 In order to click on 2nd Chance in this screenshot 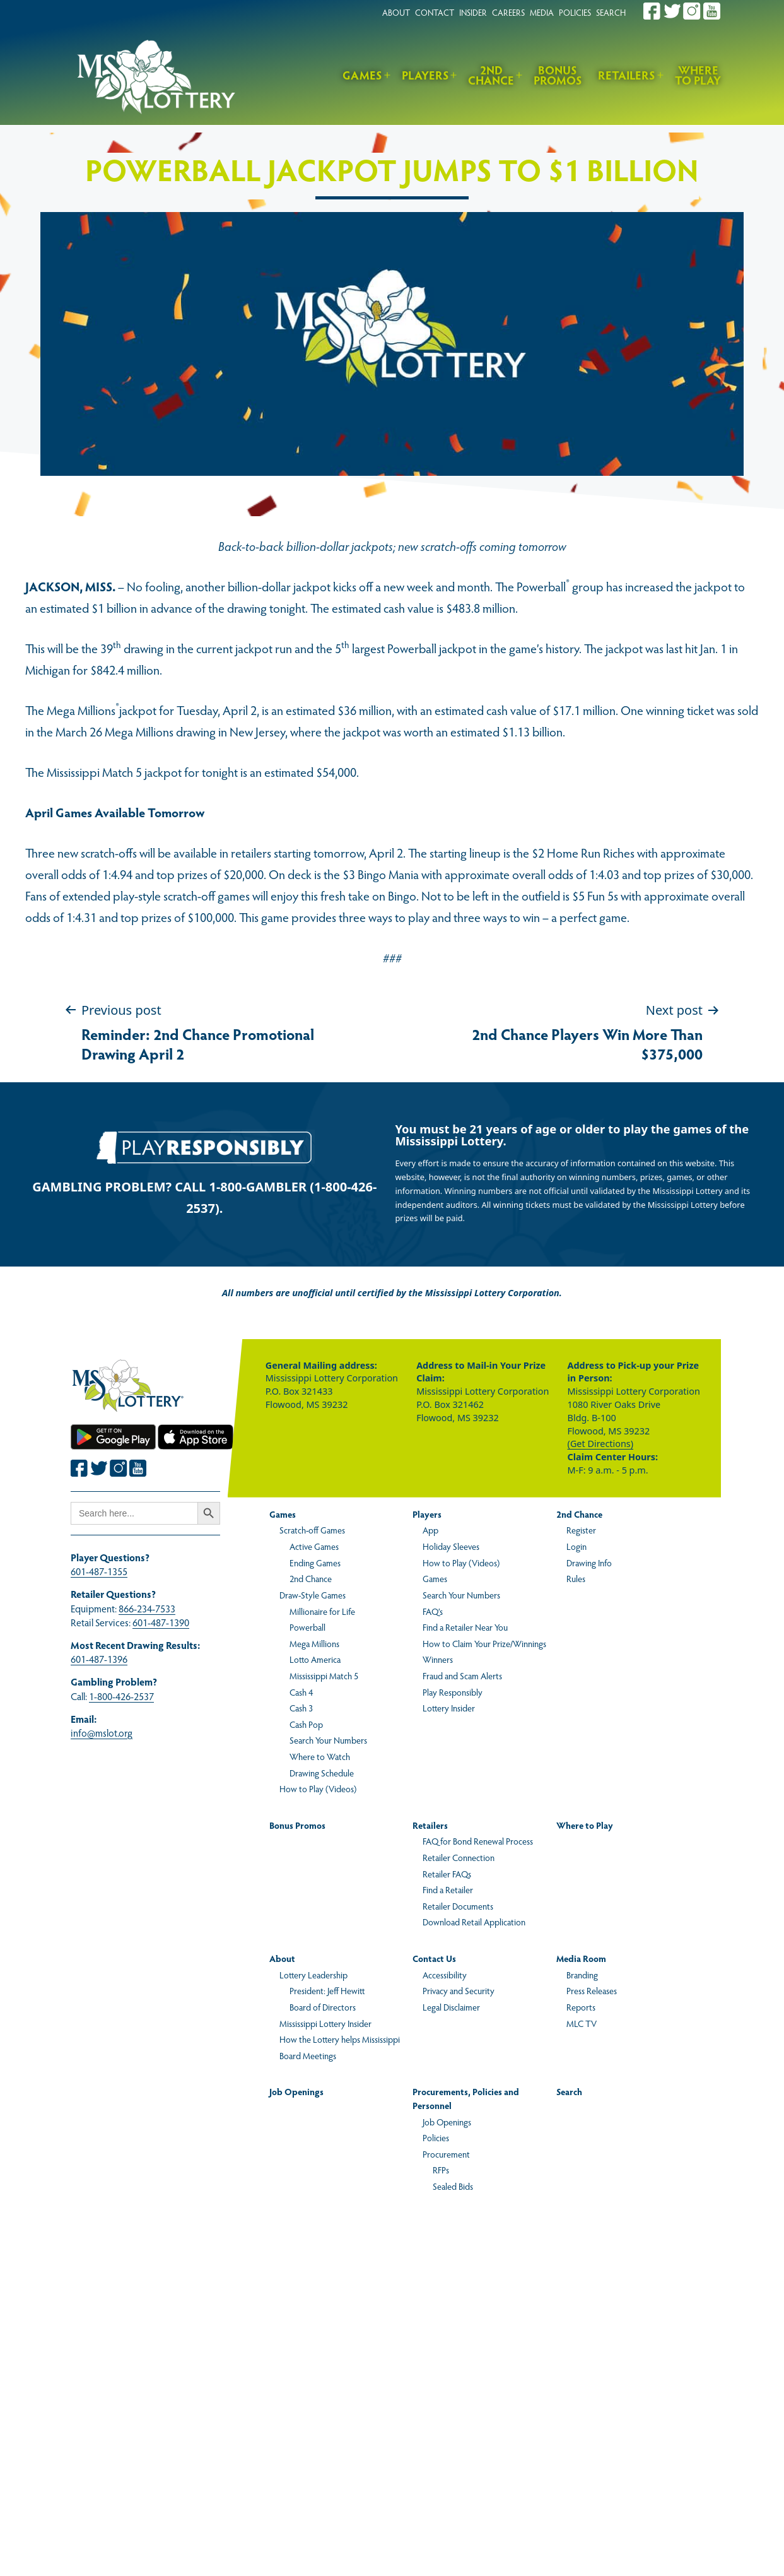, I will do `click(491, 75)`.